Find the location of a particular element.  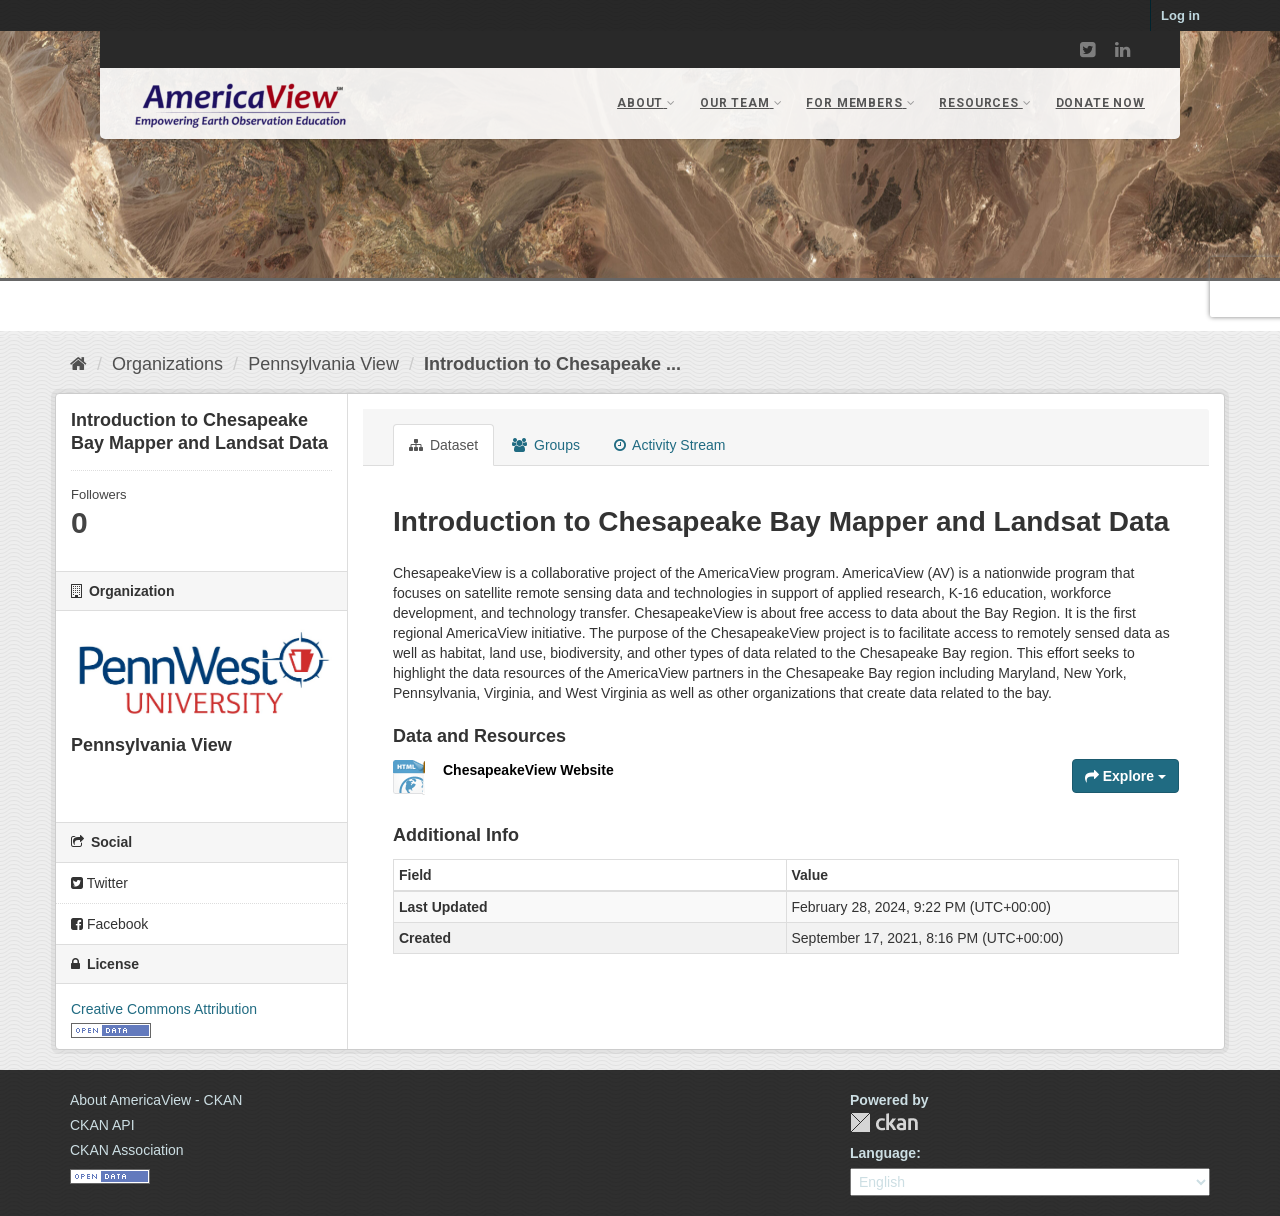

About AmericaView - CKAN is located at coordinates (156, 1100).